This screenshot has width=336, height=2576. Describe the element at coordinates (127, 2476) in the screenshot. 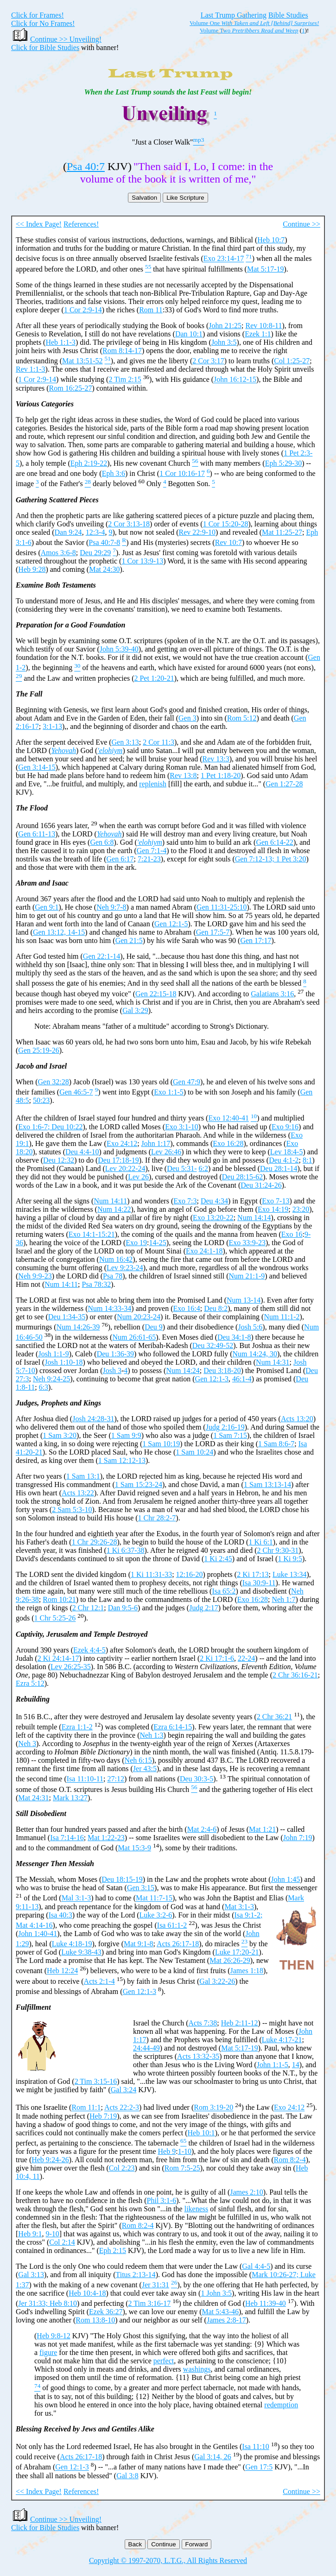

I see `Gal 3:8` at that location.